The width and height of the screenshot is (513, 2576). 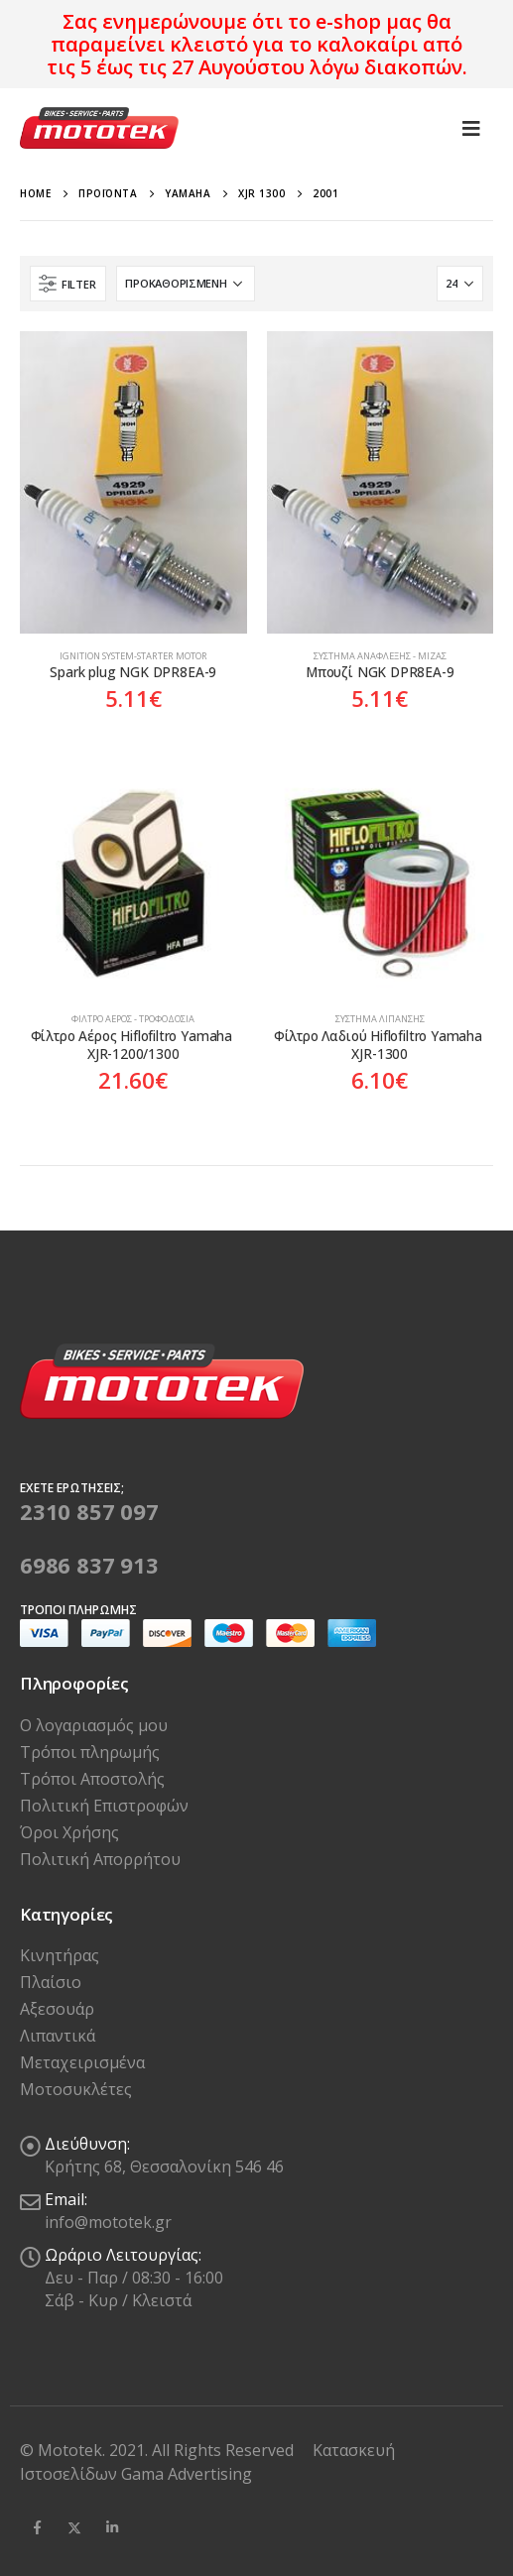 What do you see at coordinates (89, 1511) in the screenshot?
I see `2310 857 097` at bounding box center [89, 1511].